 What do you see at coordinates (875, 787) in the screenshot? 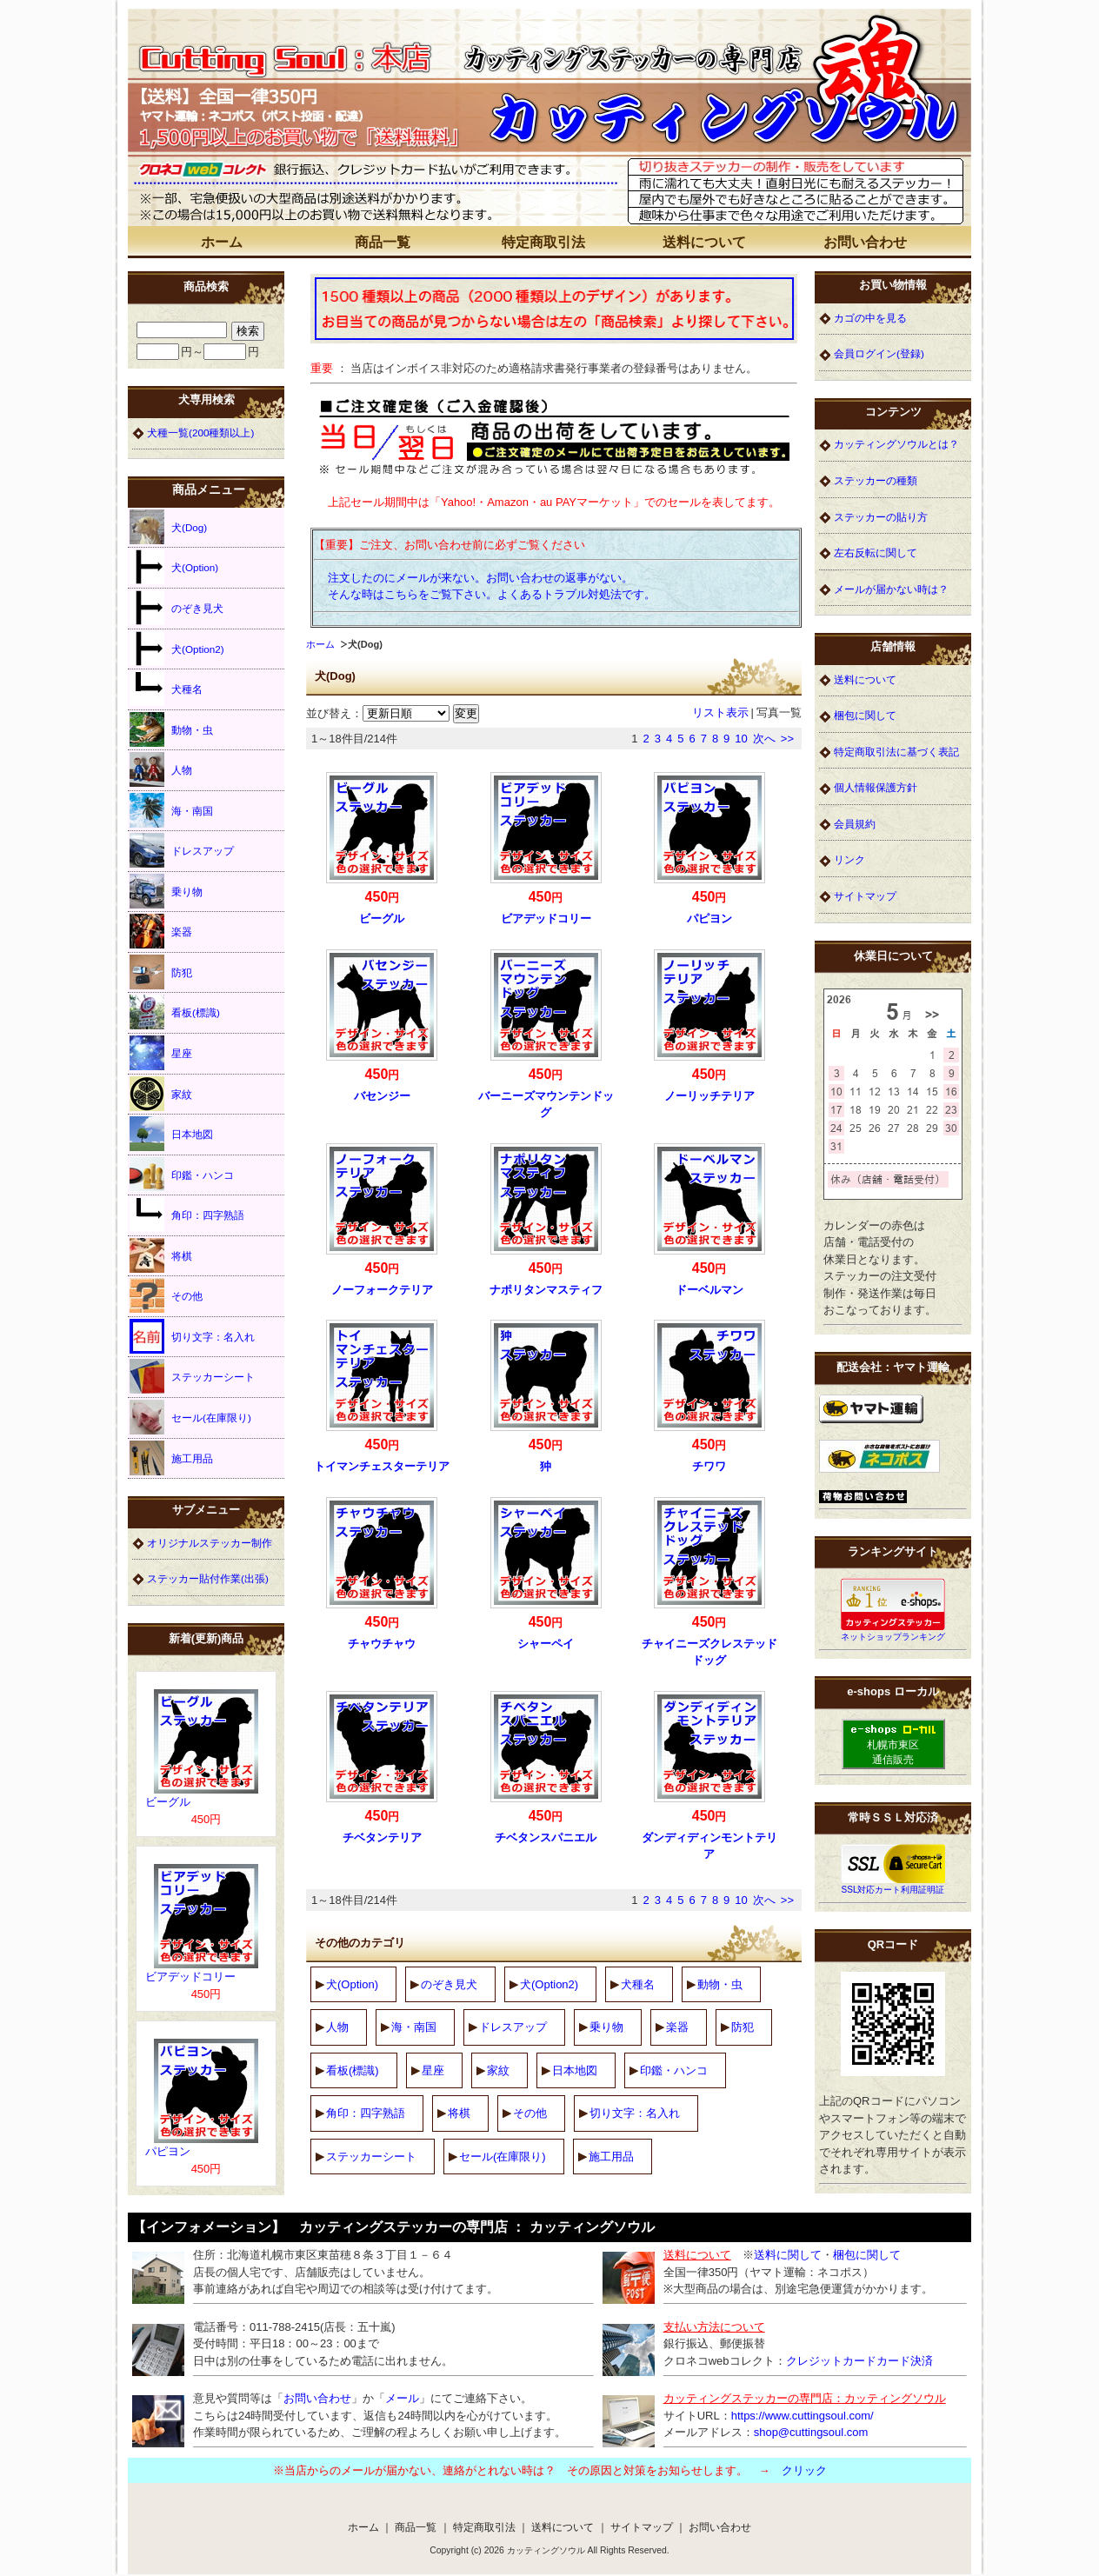
I see `個人情報保護方針` at bounding box center [875, 787].